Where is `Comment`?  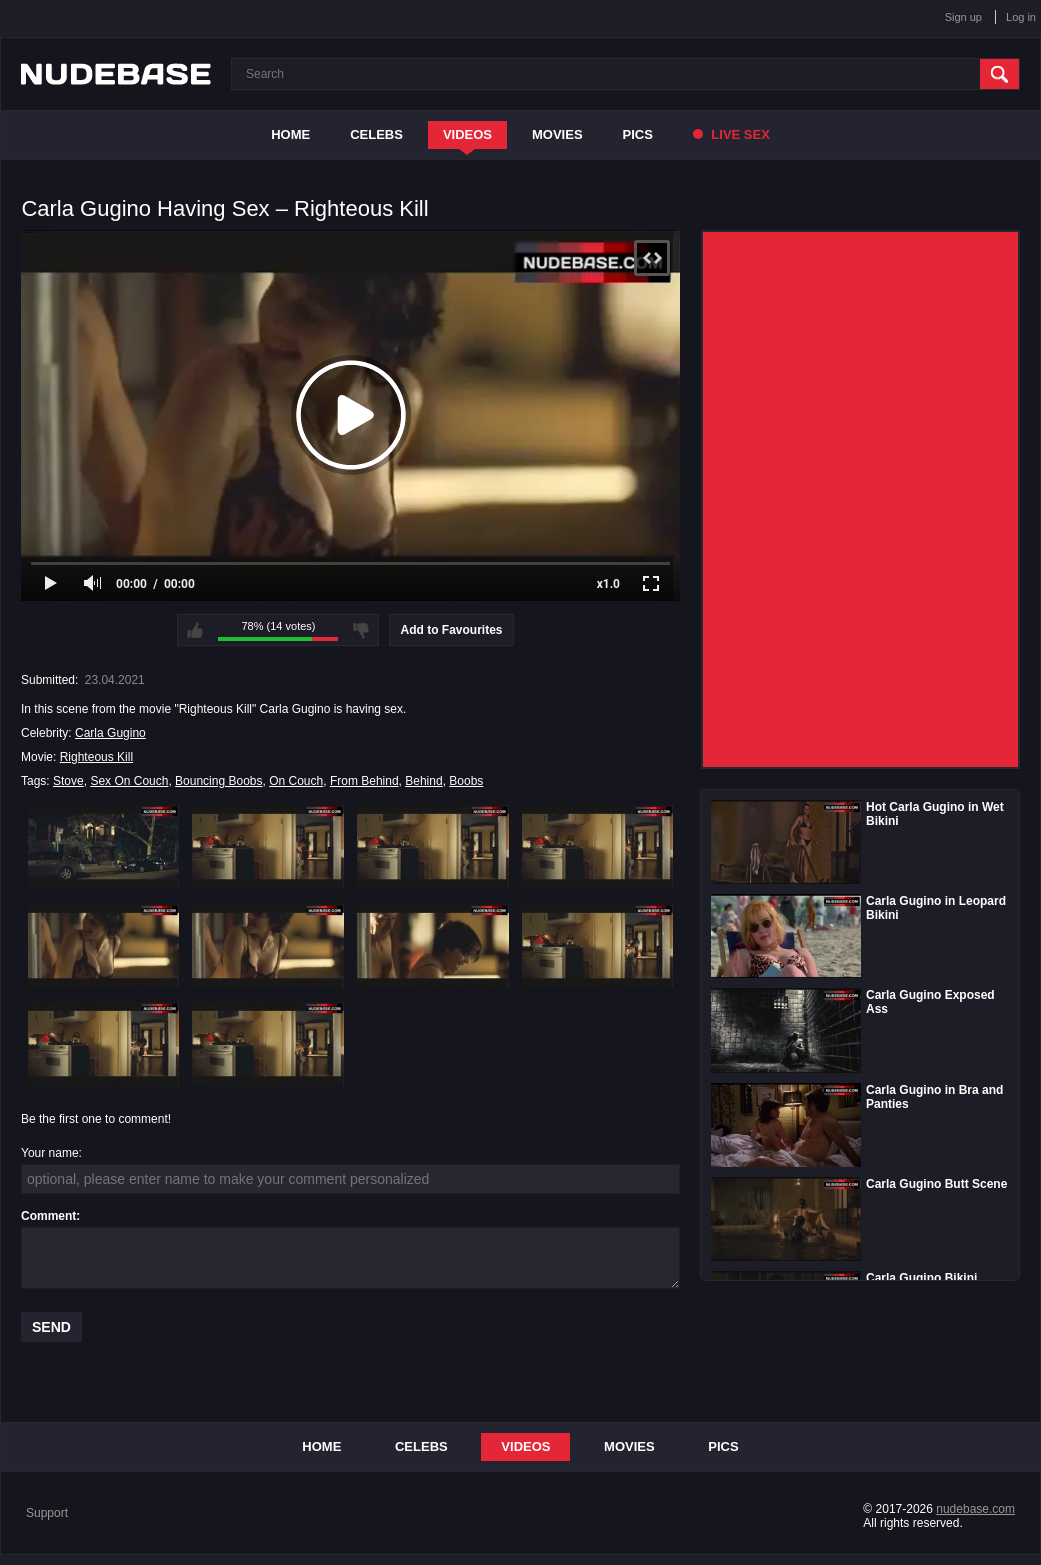 Comment is located at coordinates (48, 1216).